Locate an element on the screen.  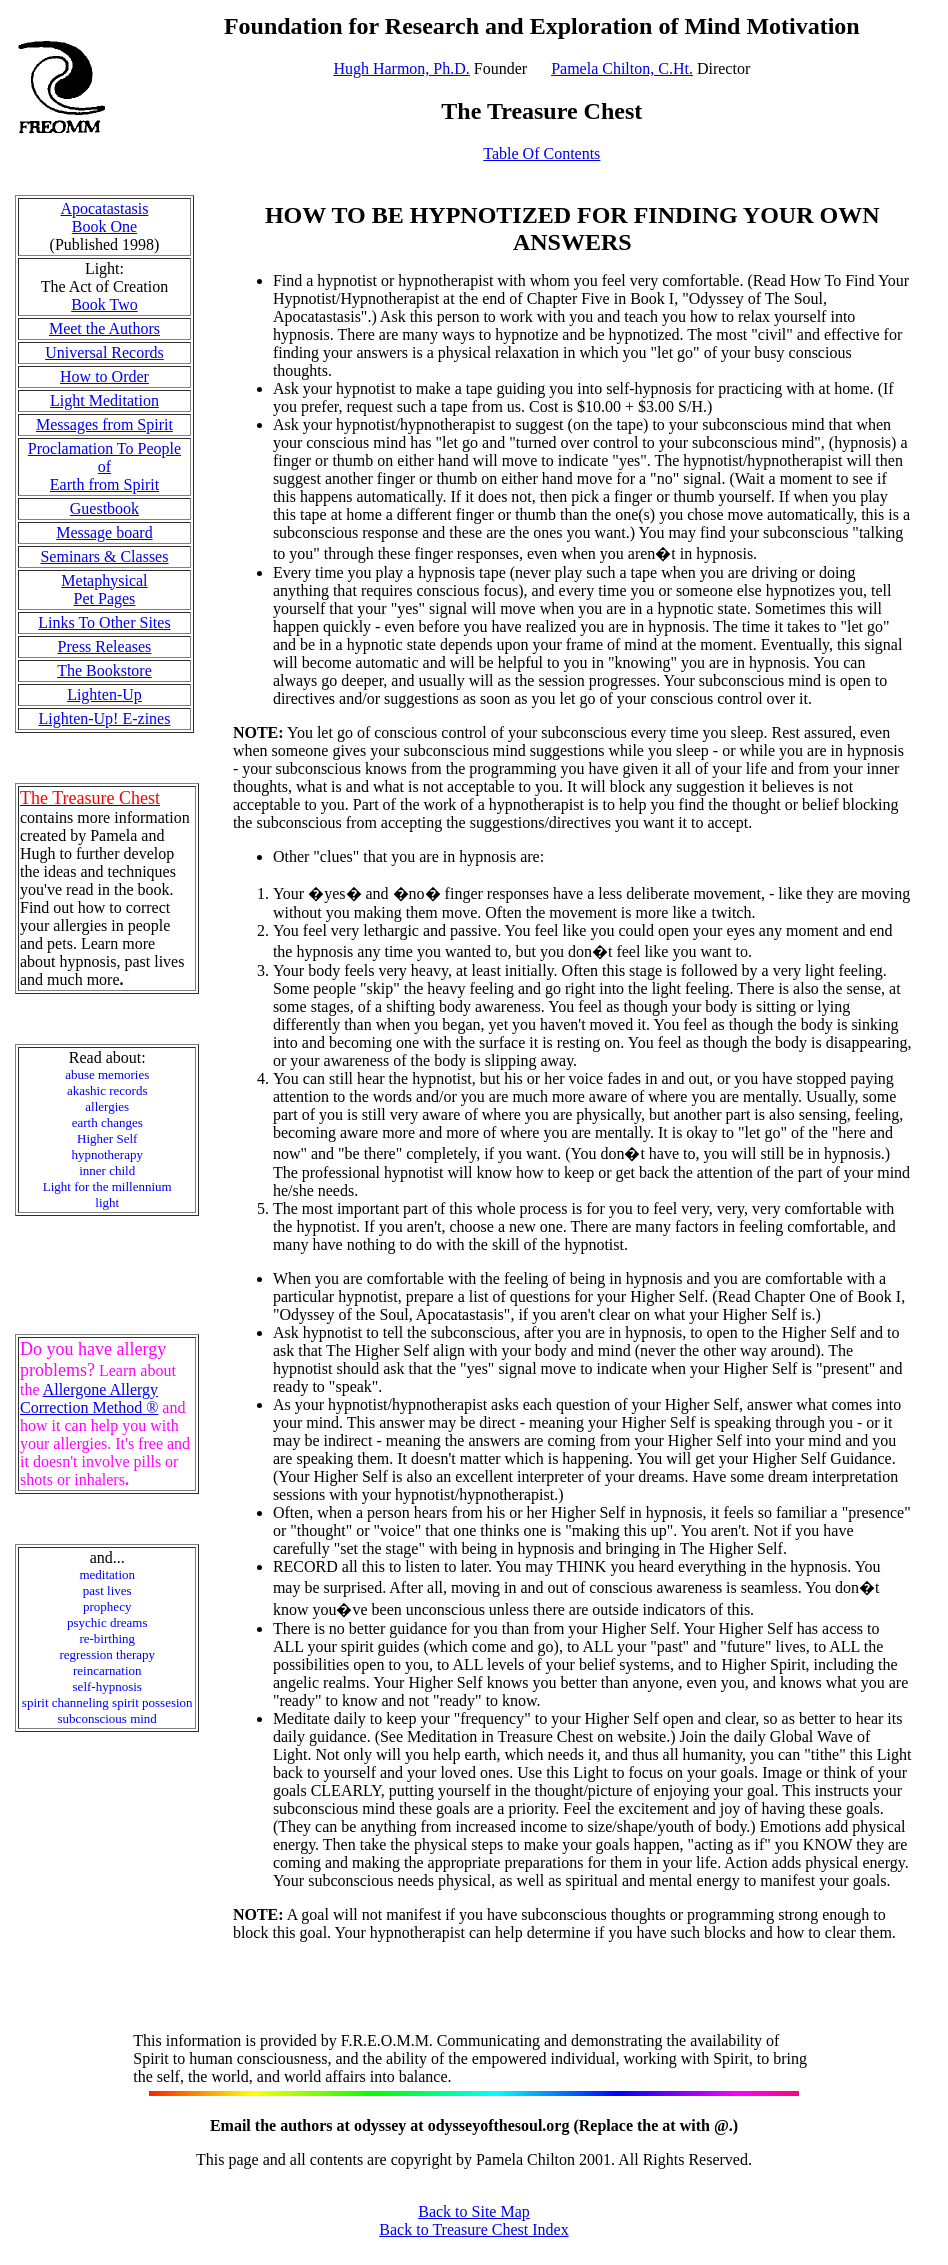
Light Meditation is located at coordinates (104, 400).